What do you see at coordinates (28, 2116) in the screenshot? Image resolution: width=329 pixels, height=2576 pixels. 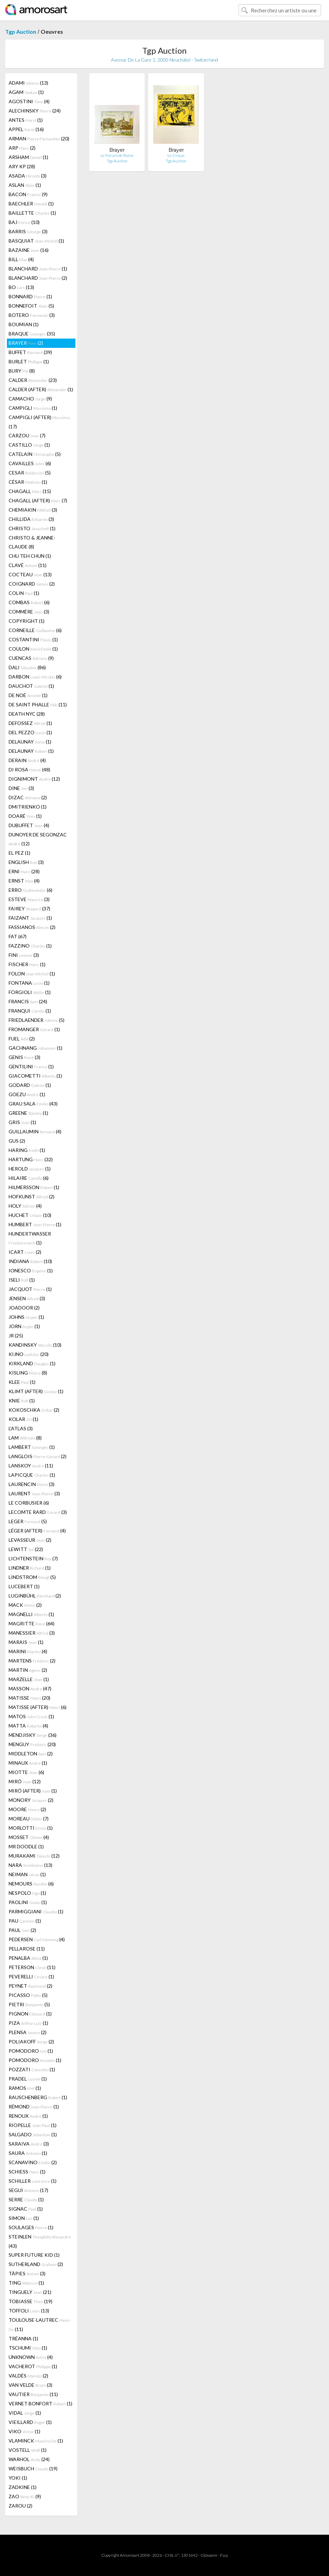 I see `RENOUX (1)` at bounding box center [28, 2116].